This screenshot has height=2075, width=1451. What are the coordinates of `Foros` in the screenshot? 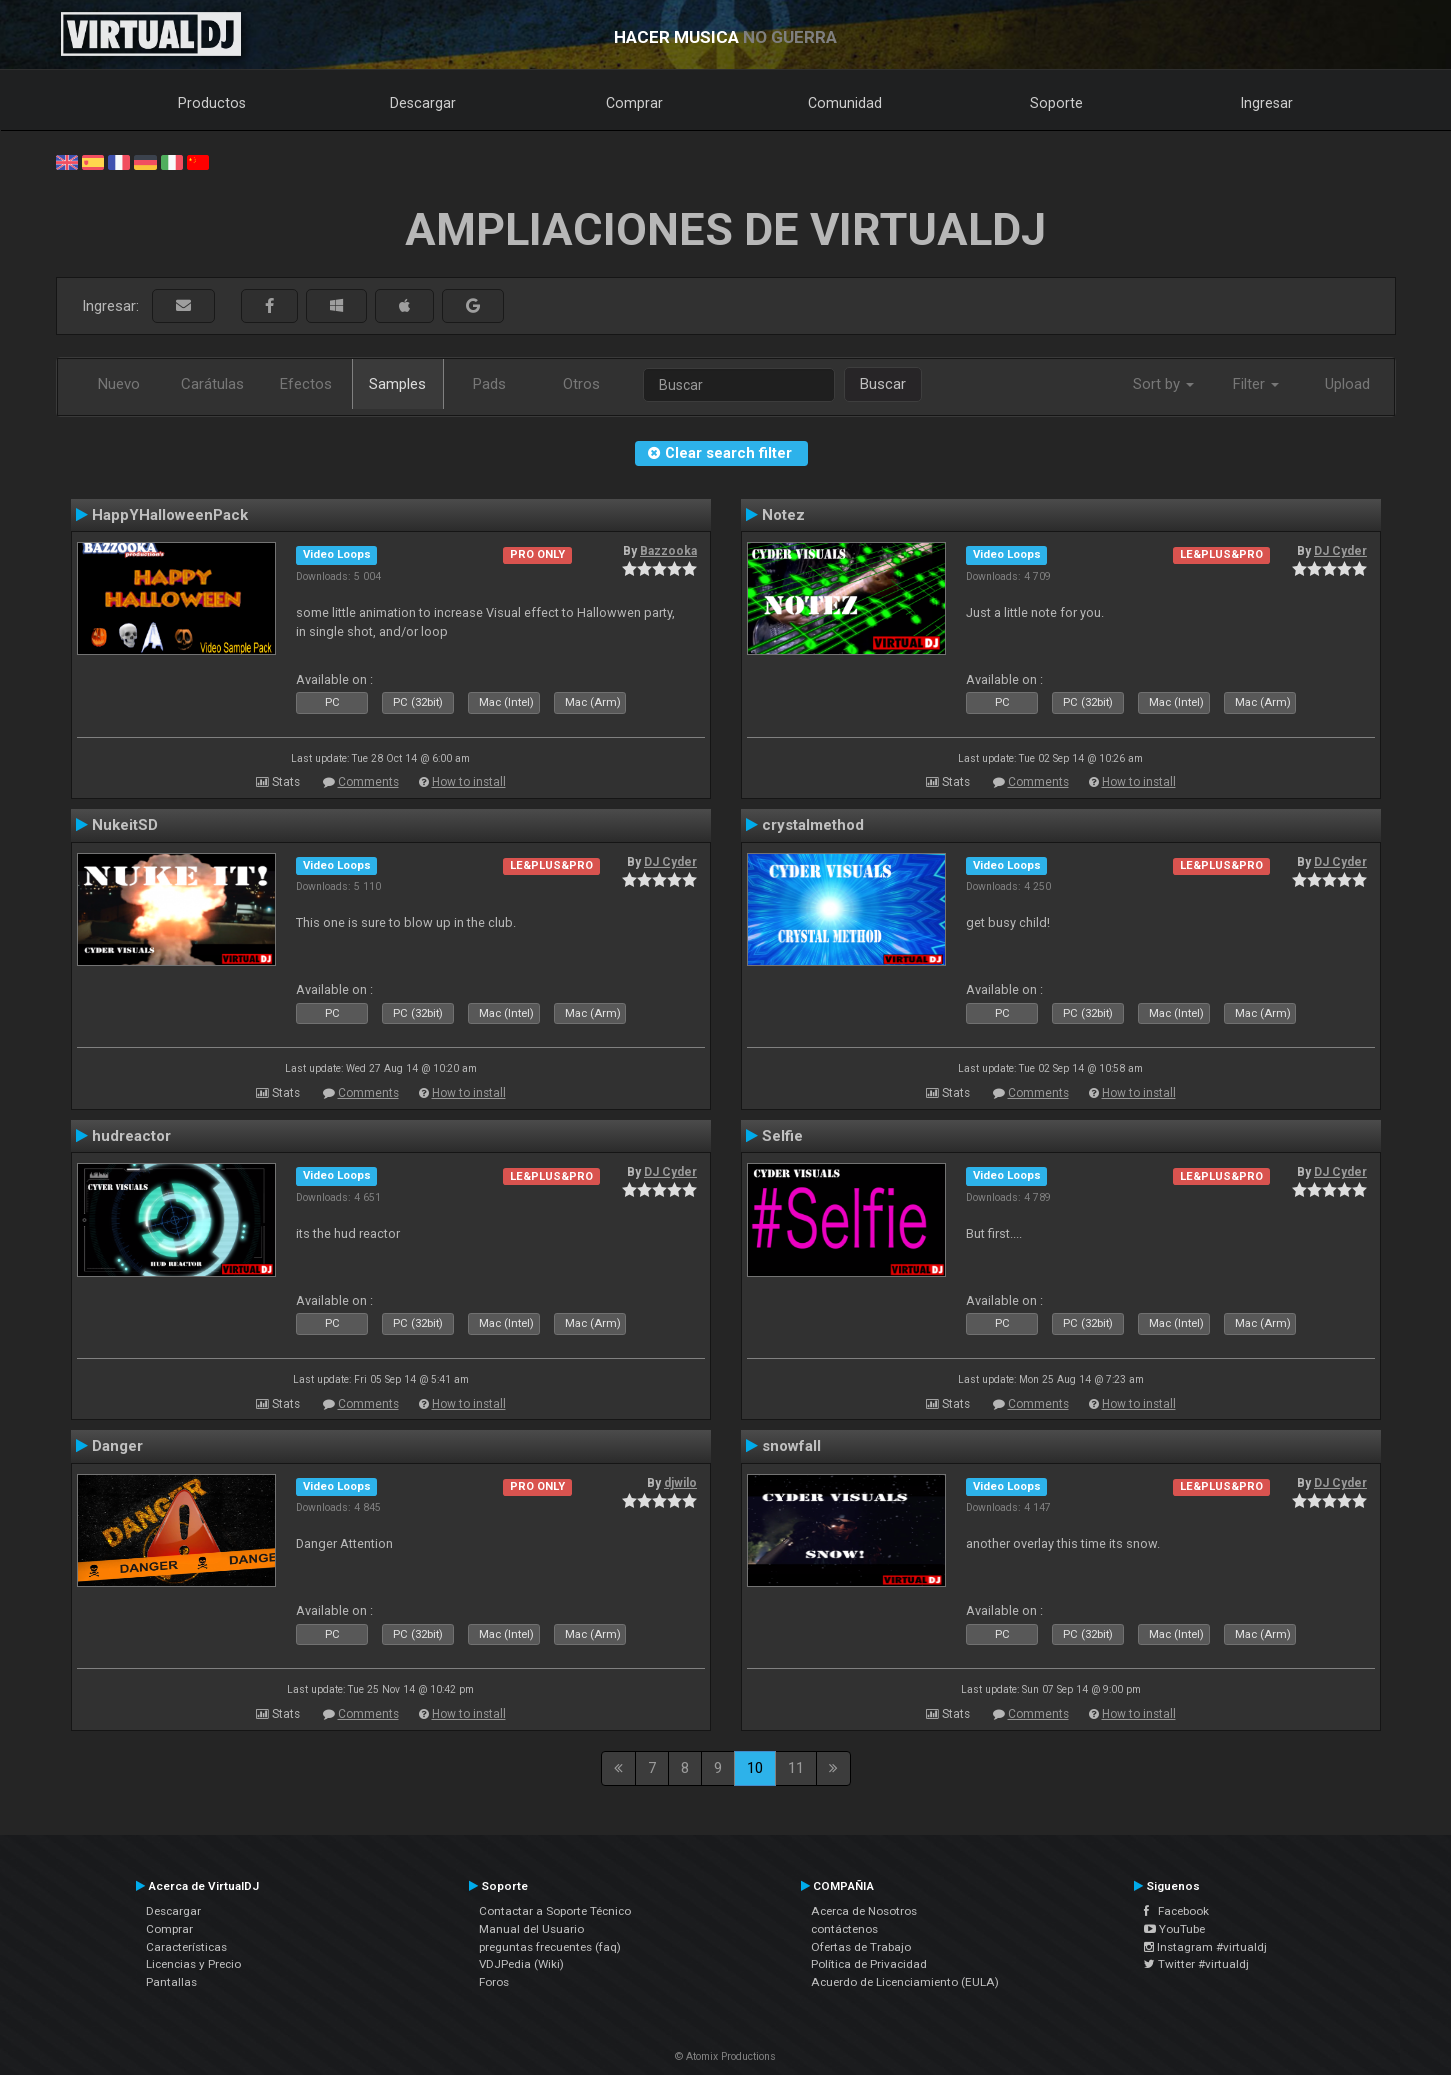 It's located at (494, 1982).